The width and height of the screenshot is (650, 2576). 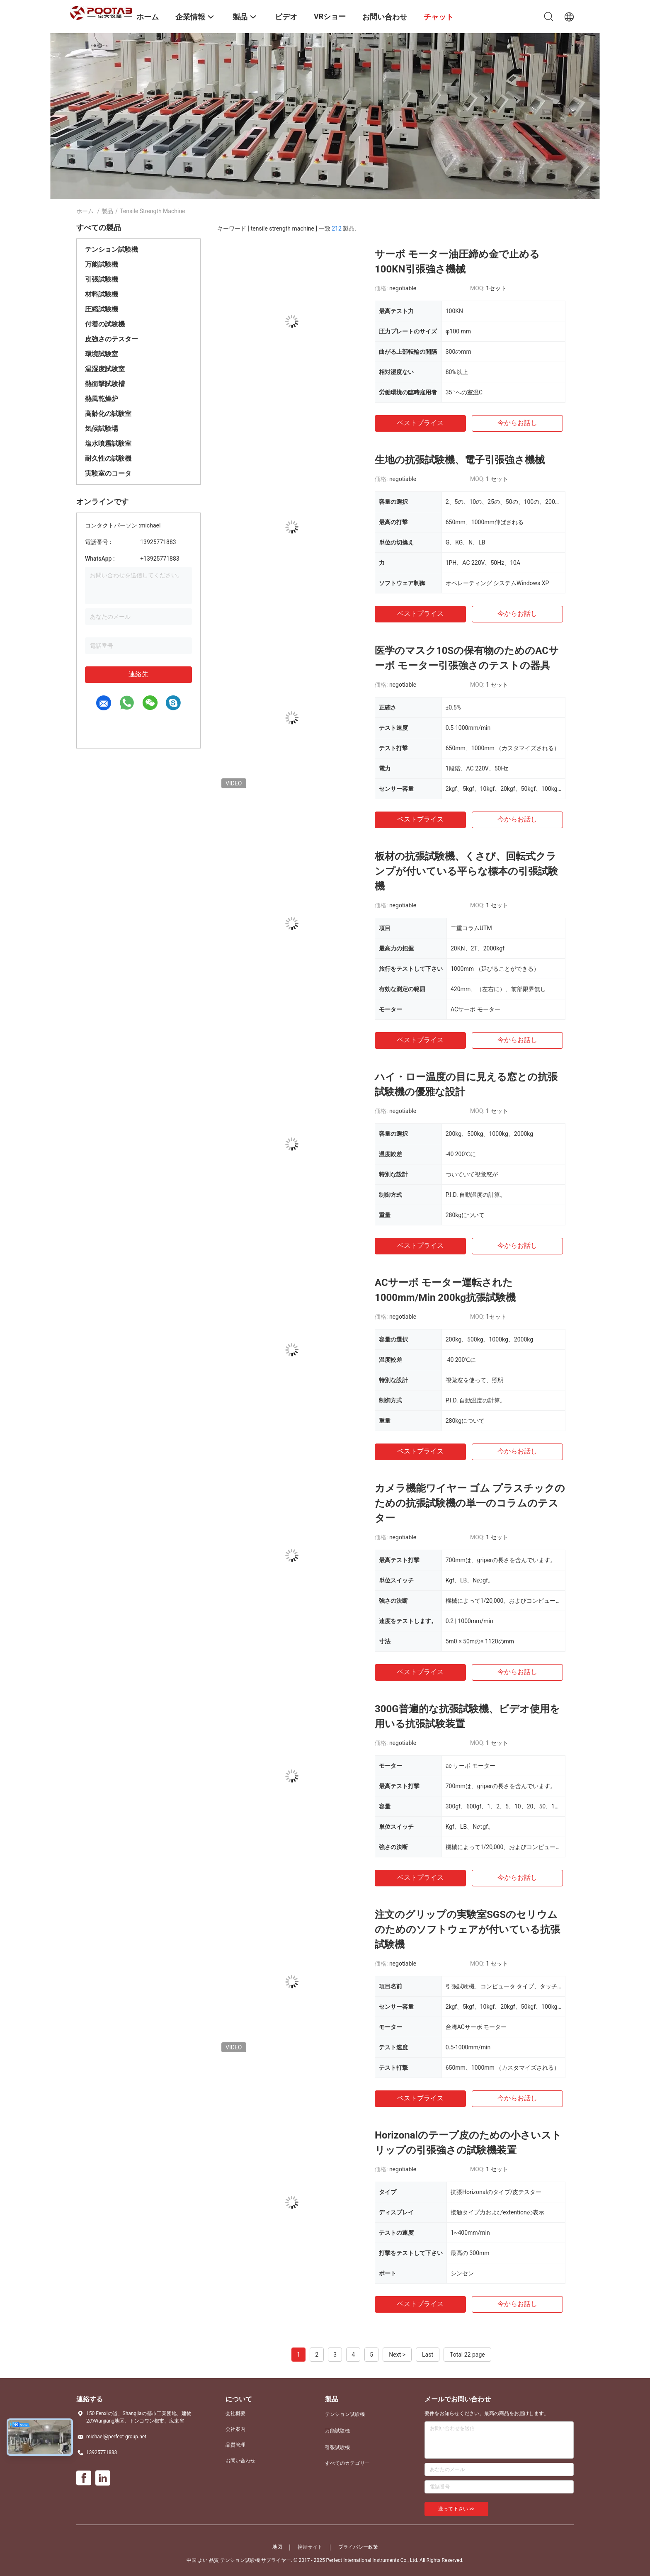 I want to click on 会社案内, so click(x=235, y=2429).